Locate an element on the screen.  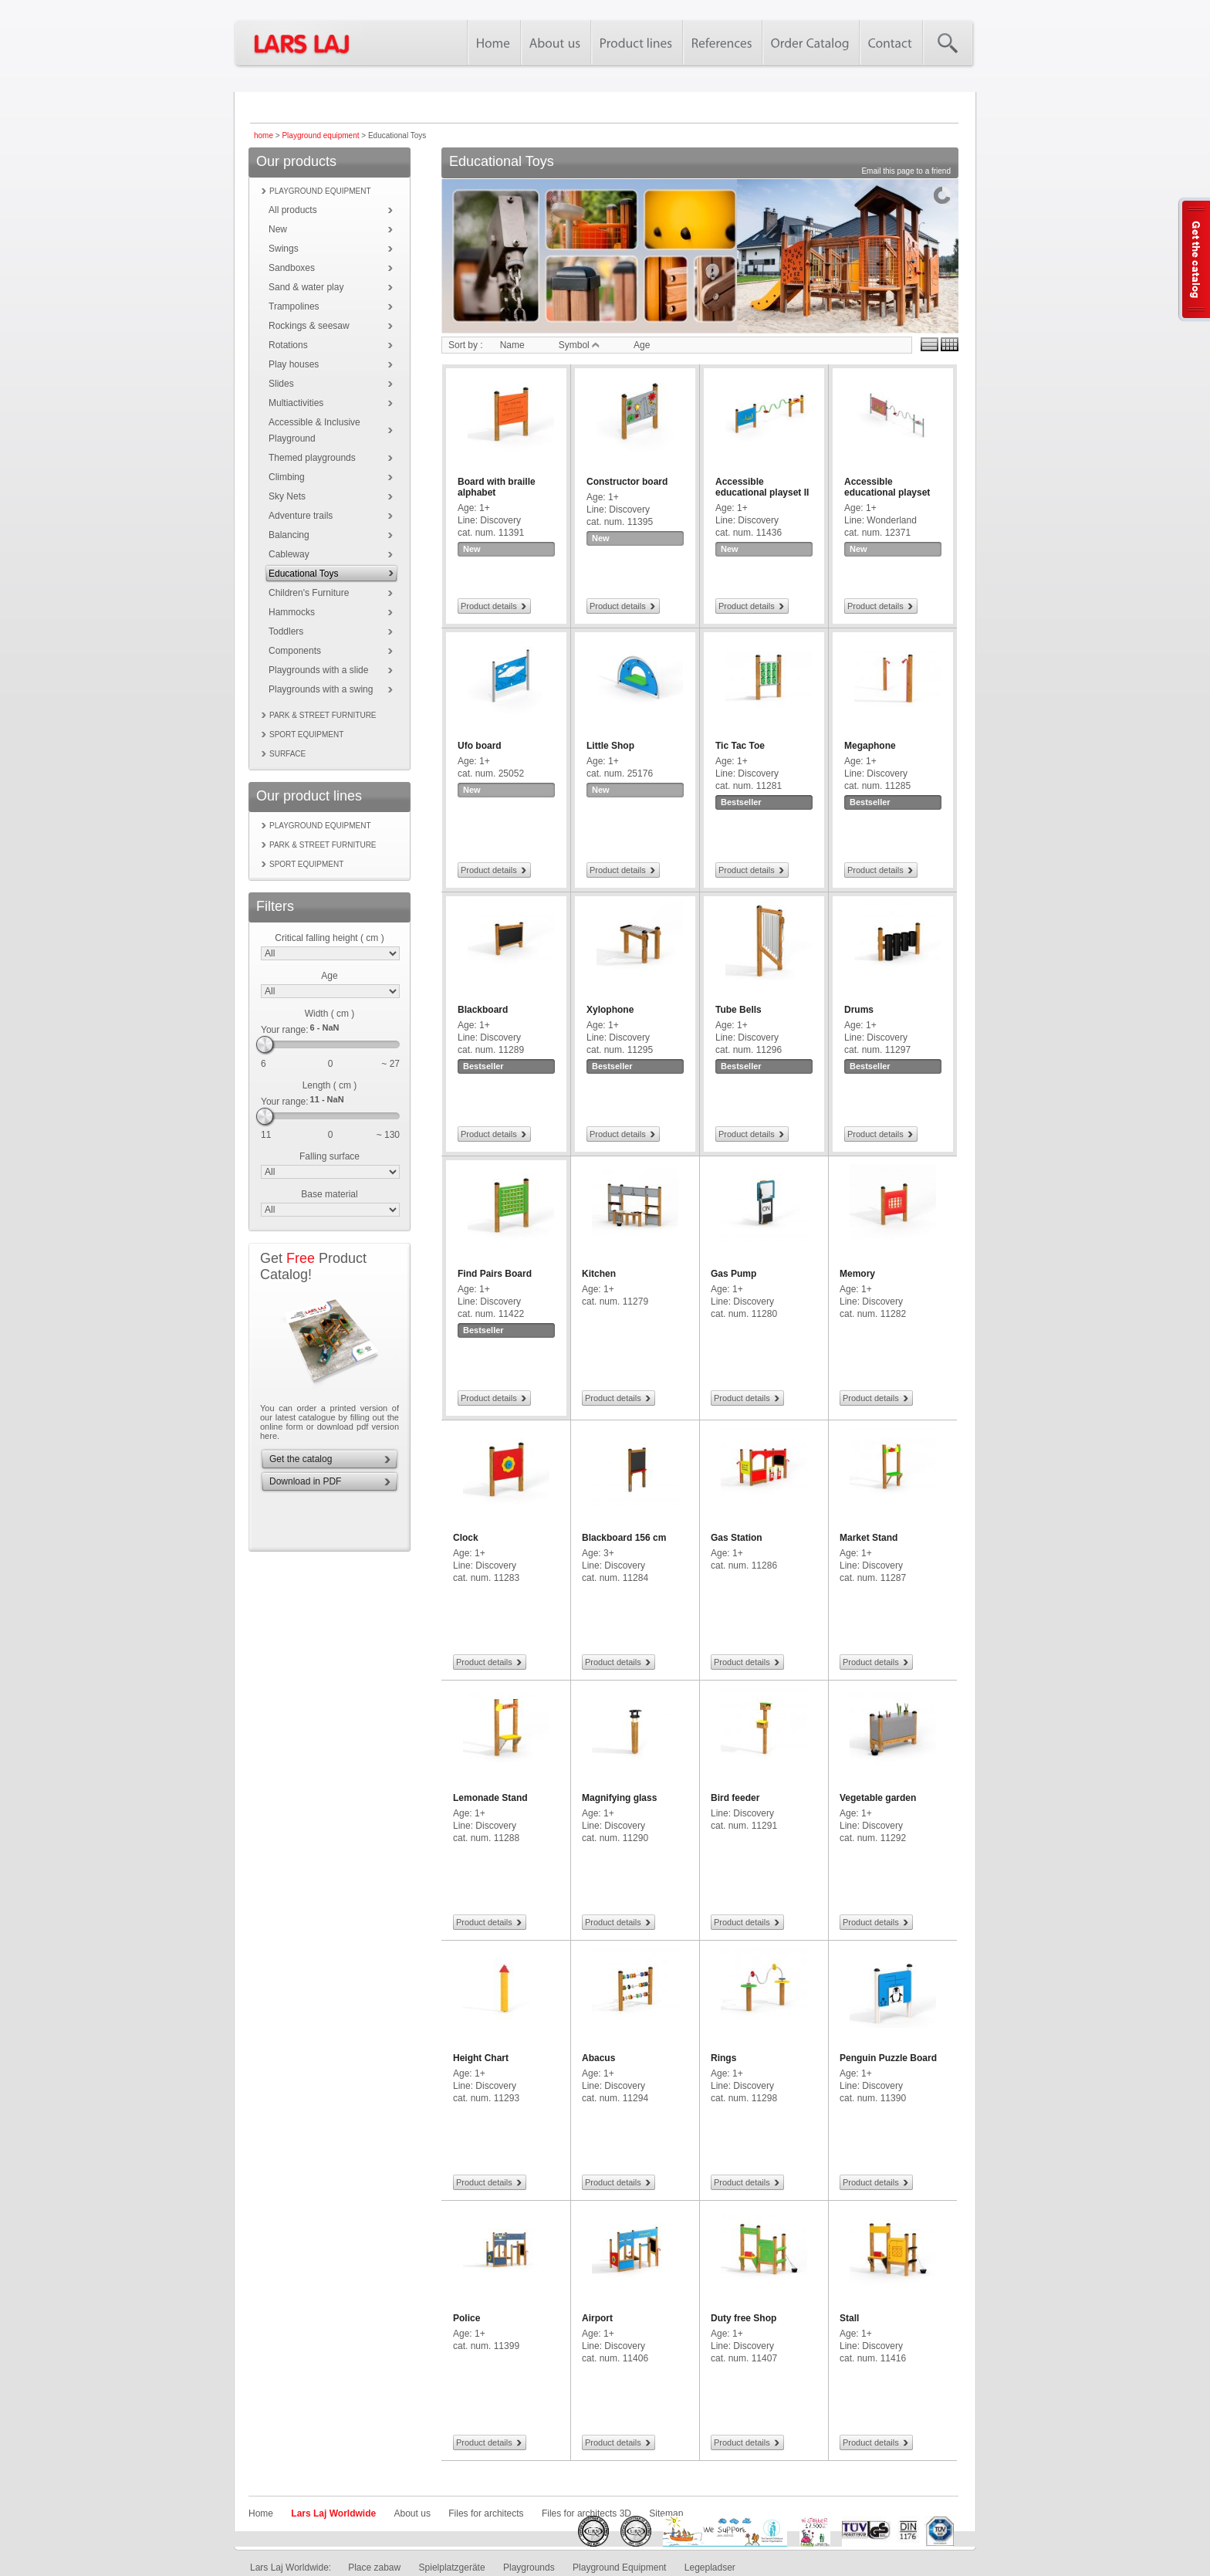
Gas Pump is located at coordinates (733, 1273).